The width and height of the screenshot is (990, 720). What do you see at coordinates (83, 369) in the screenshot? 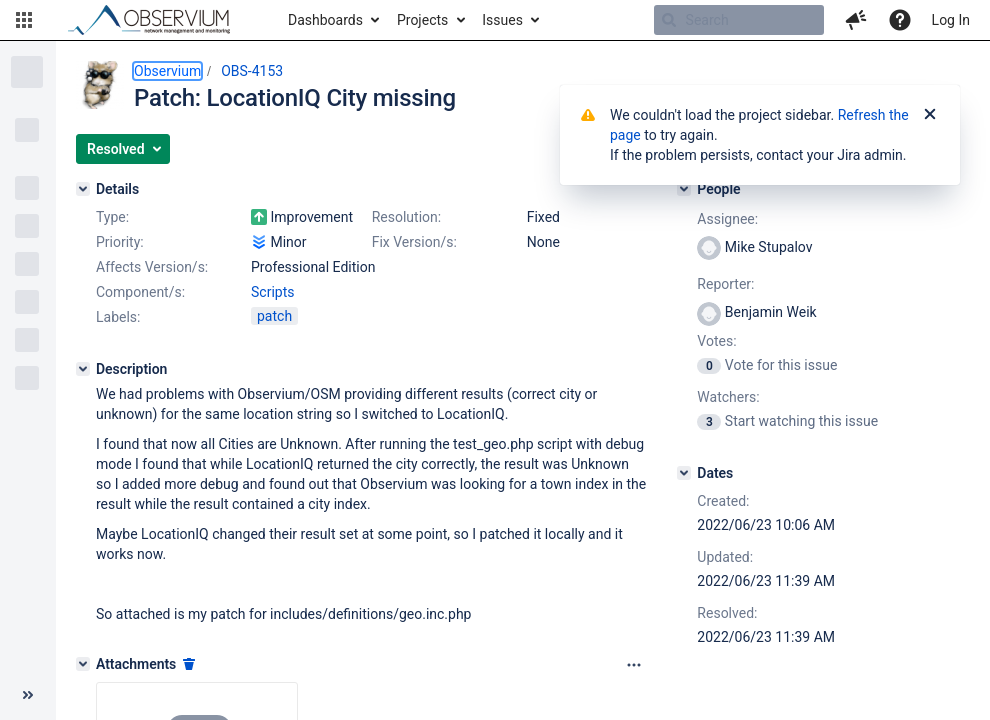
I see `[Description]` at bounding box center [83, 369].